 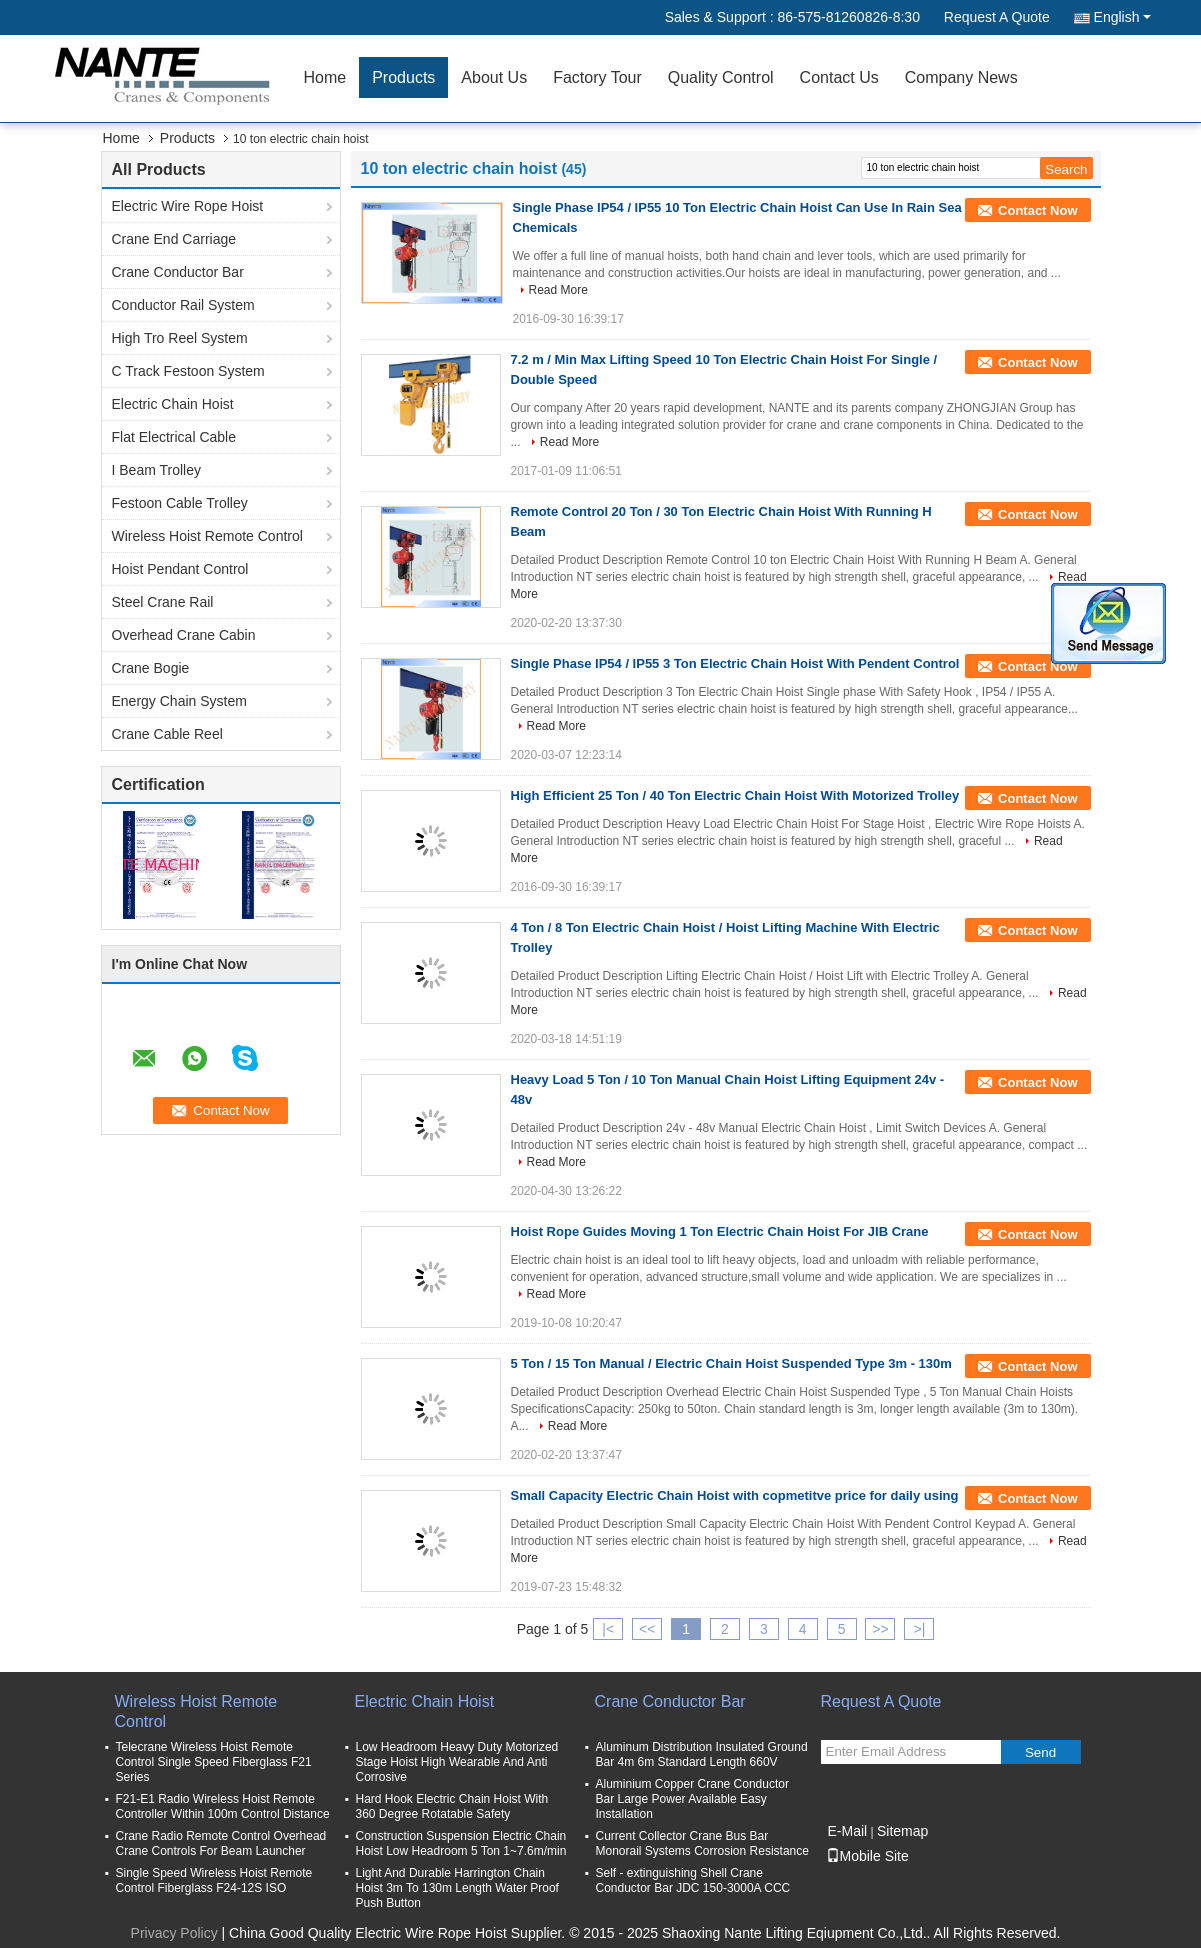 I want to click on F21-E1 Radio Wireless Hoist Remote Controller Within 100m Control Distance, so click(x=223, y=1806).